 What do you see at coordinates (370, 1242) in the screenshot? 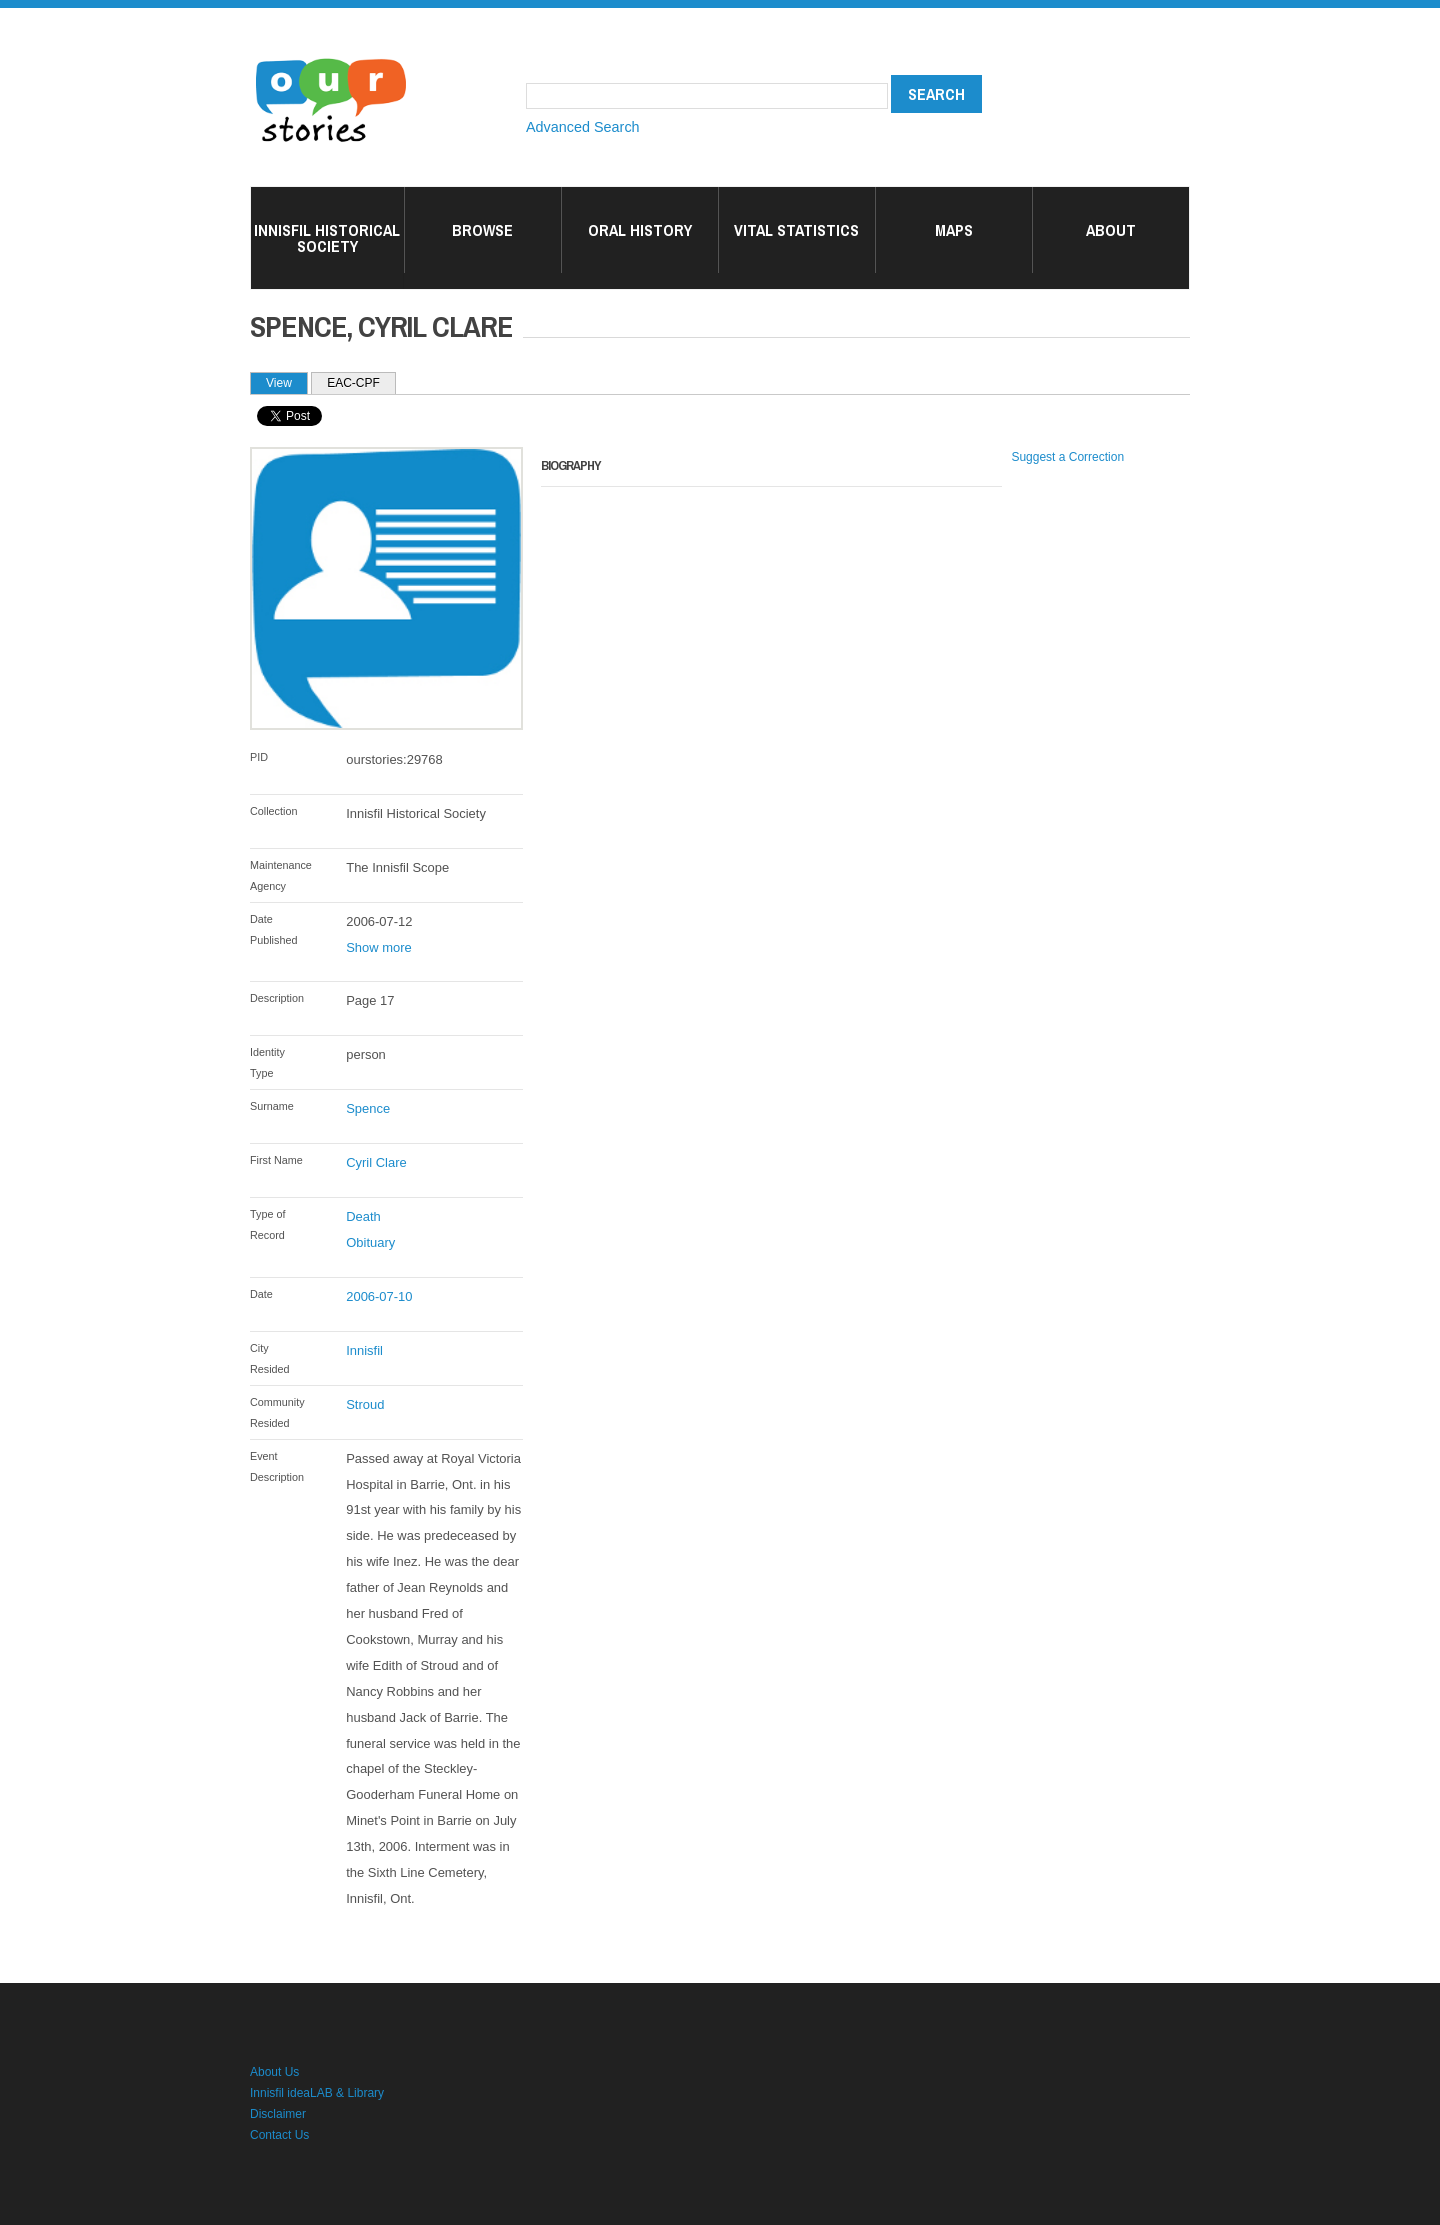
I see `Obituary` at bounding box center [370, 1242].